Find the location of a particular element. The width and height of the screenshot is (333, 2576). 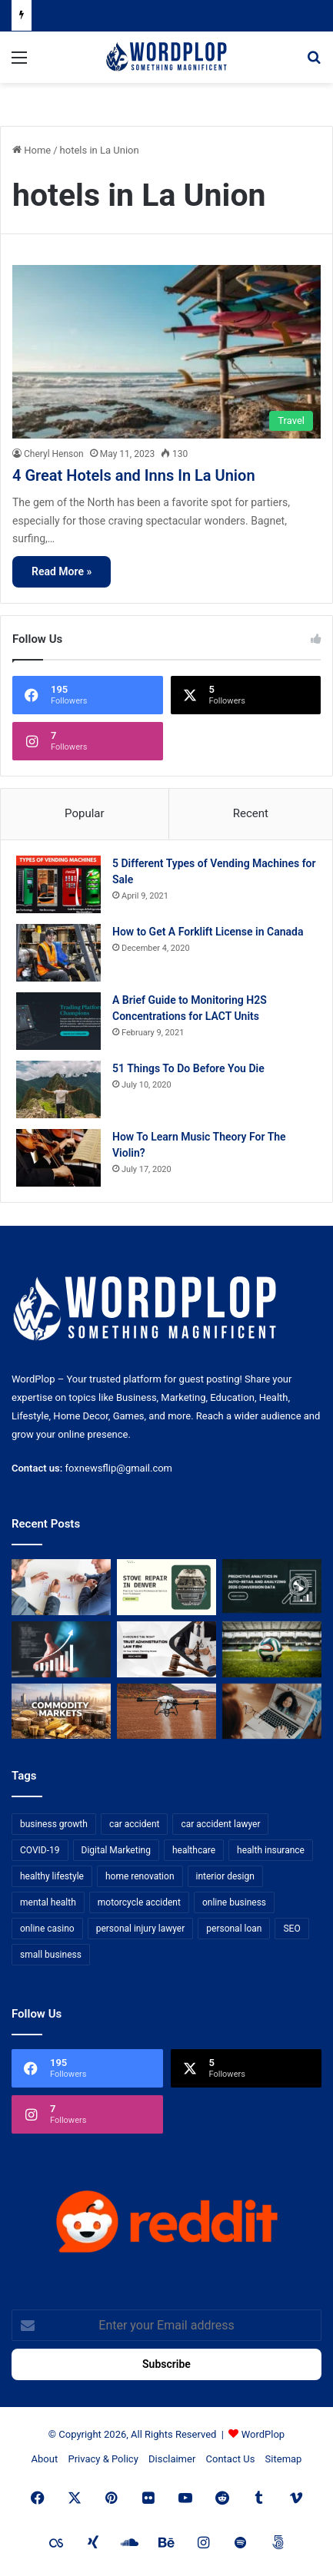

health insurance [health insurance (7 items)] is located at coordinates (271, 1850).